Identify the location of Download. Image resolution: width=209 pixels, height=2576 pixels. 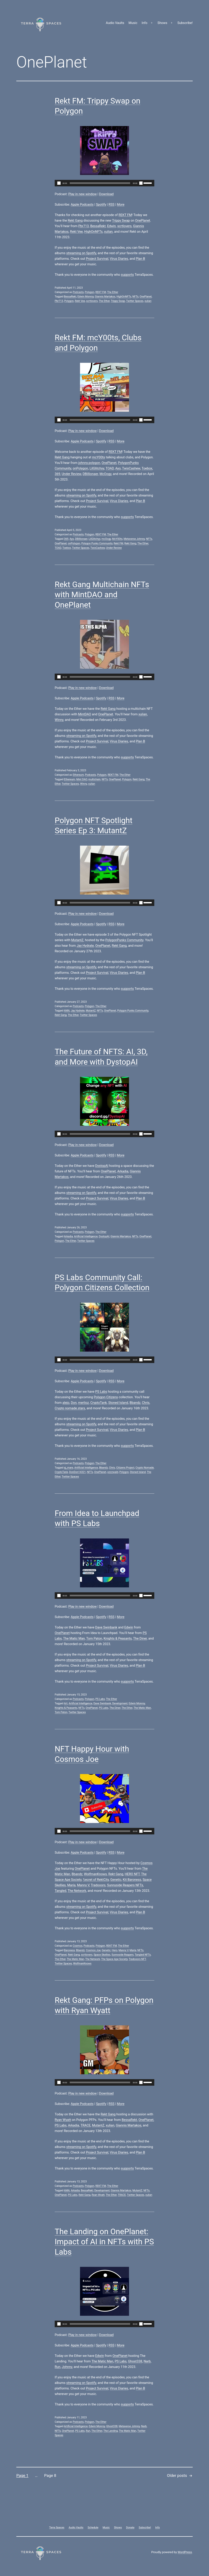
(106, 194).